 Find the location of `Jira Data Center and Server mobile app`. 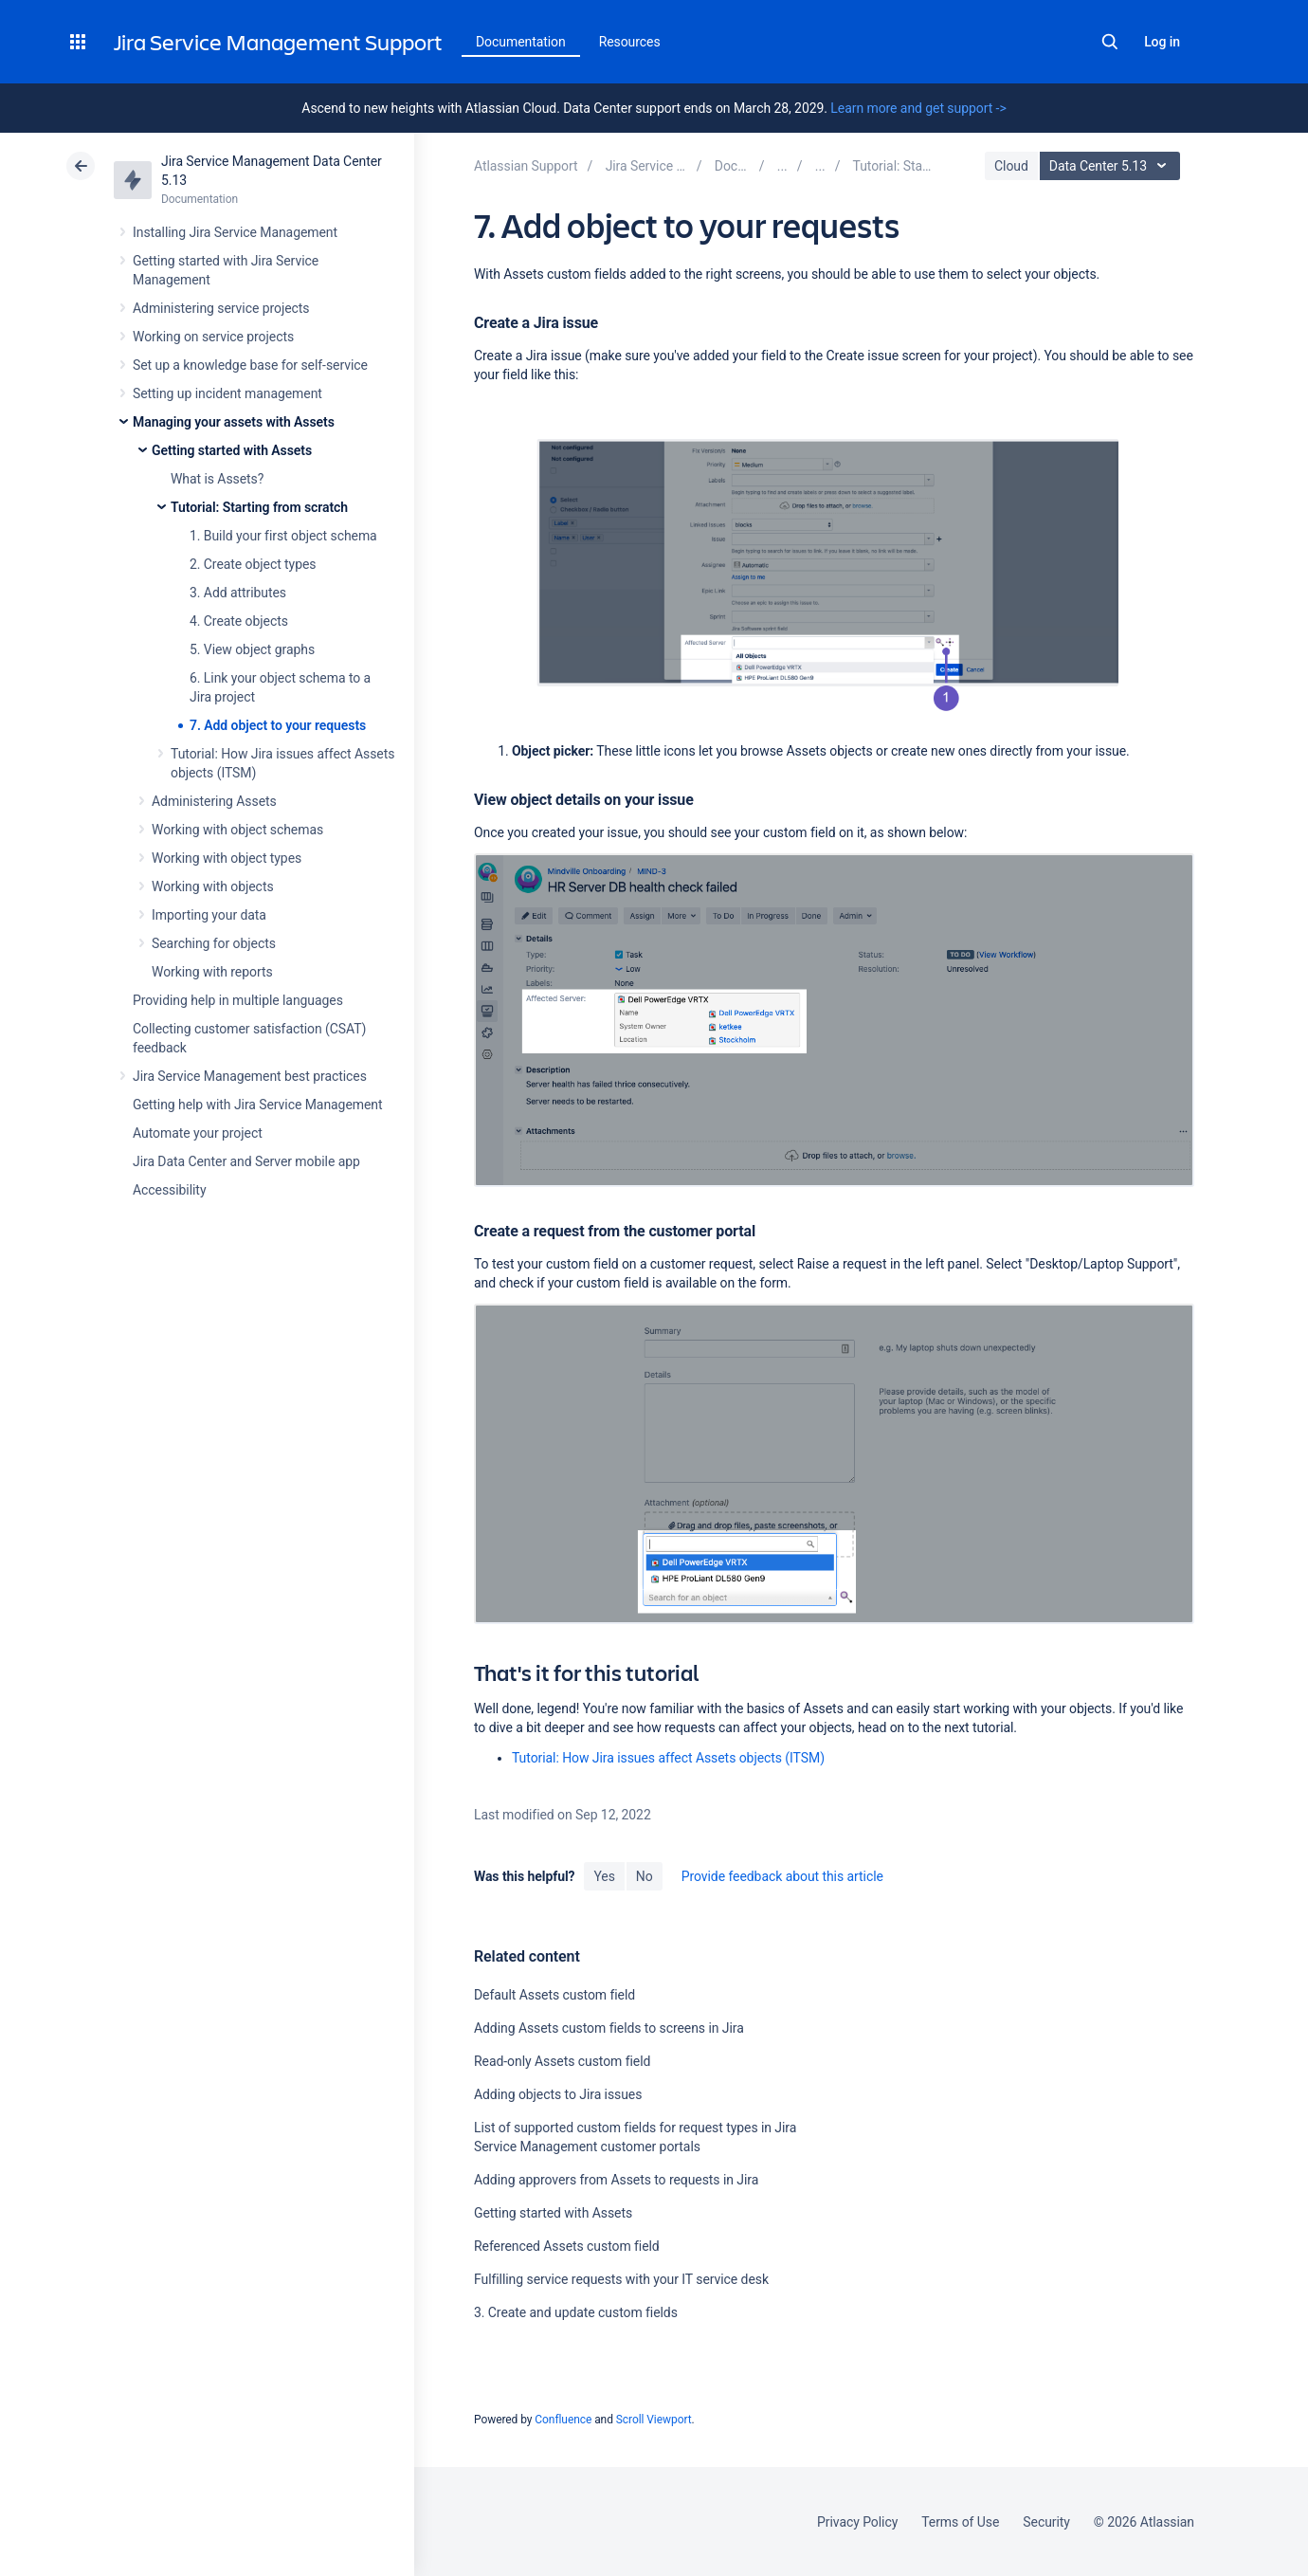

Jira Data Center and Server mobile app is located at coordinates (246, 1161).